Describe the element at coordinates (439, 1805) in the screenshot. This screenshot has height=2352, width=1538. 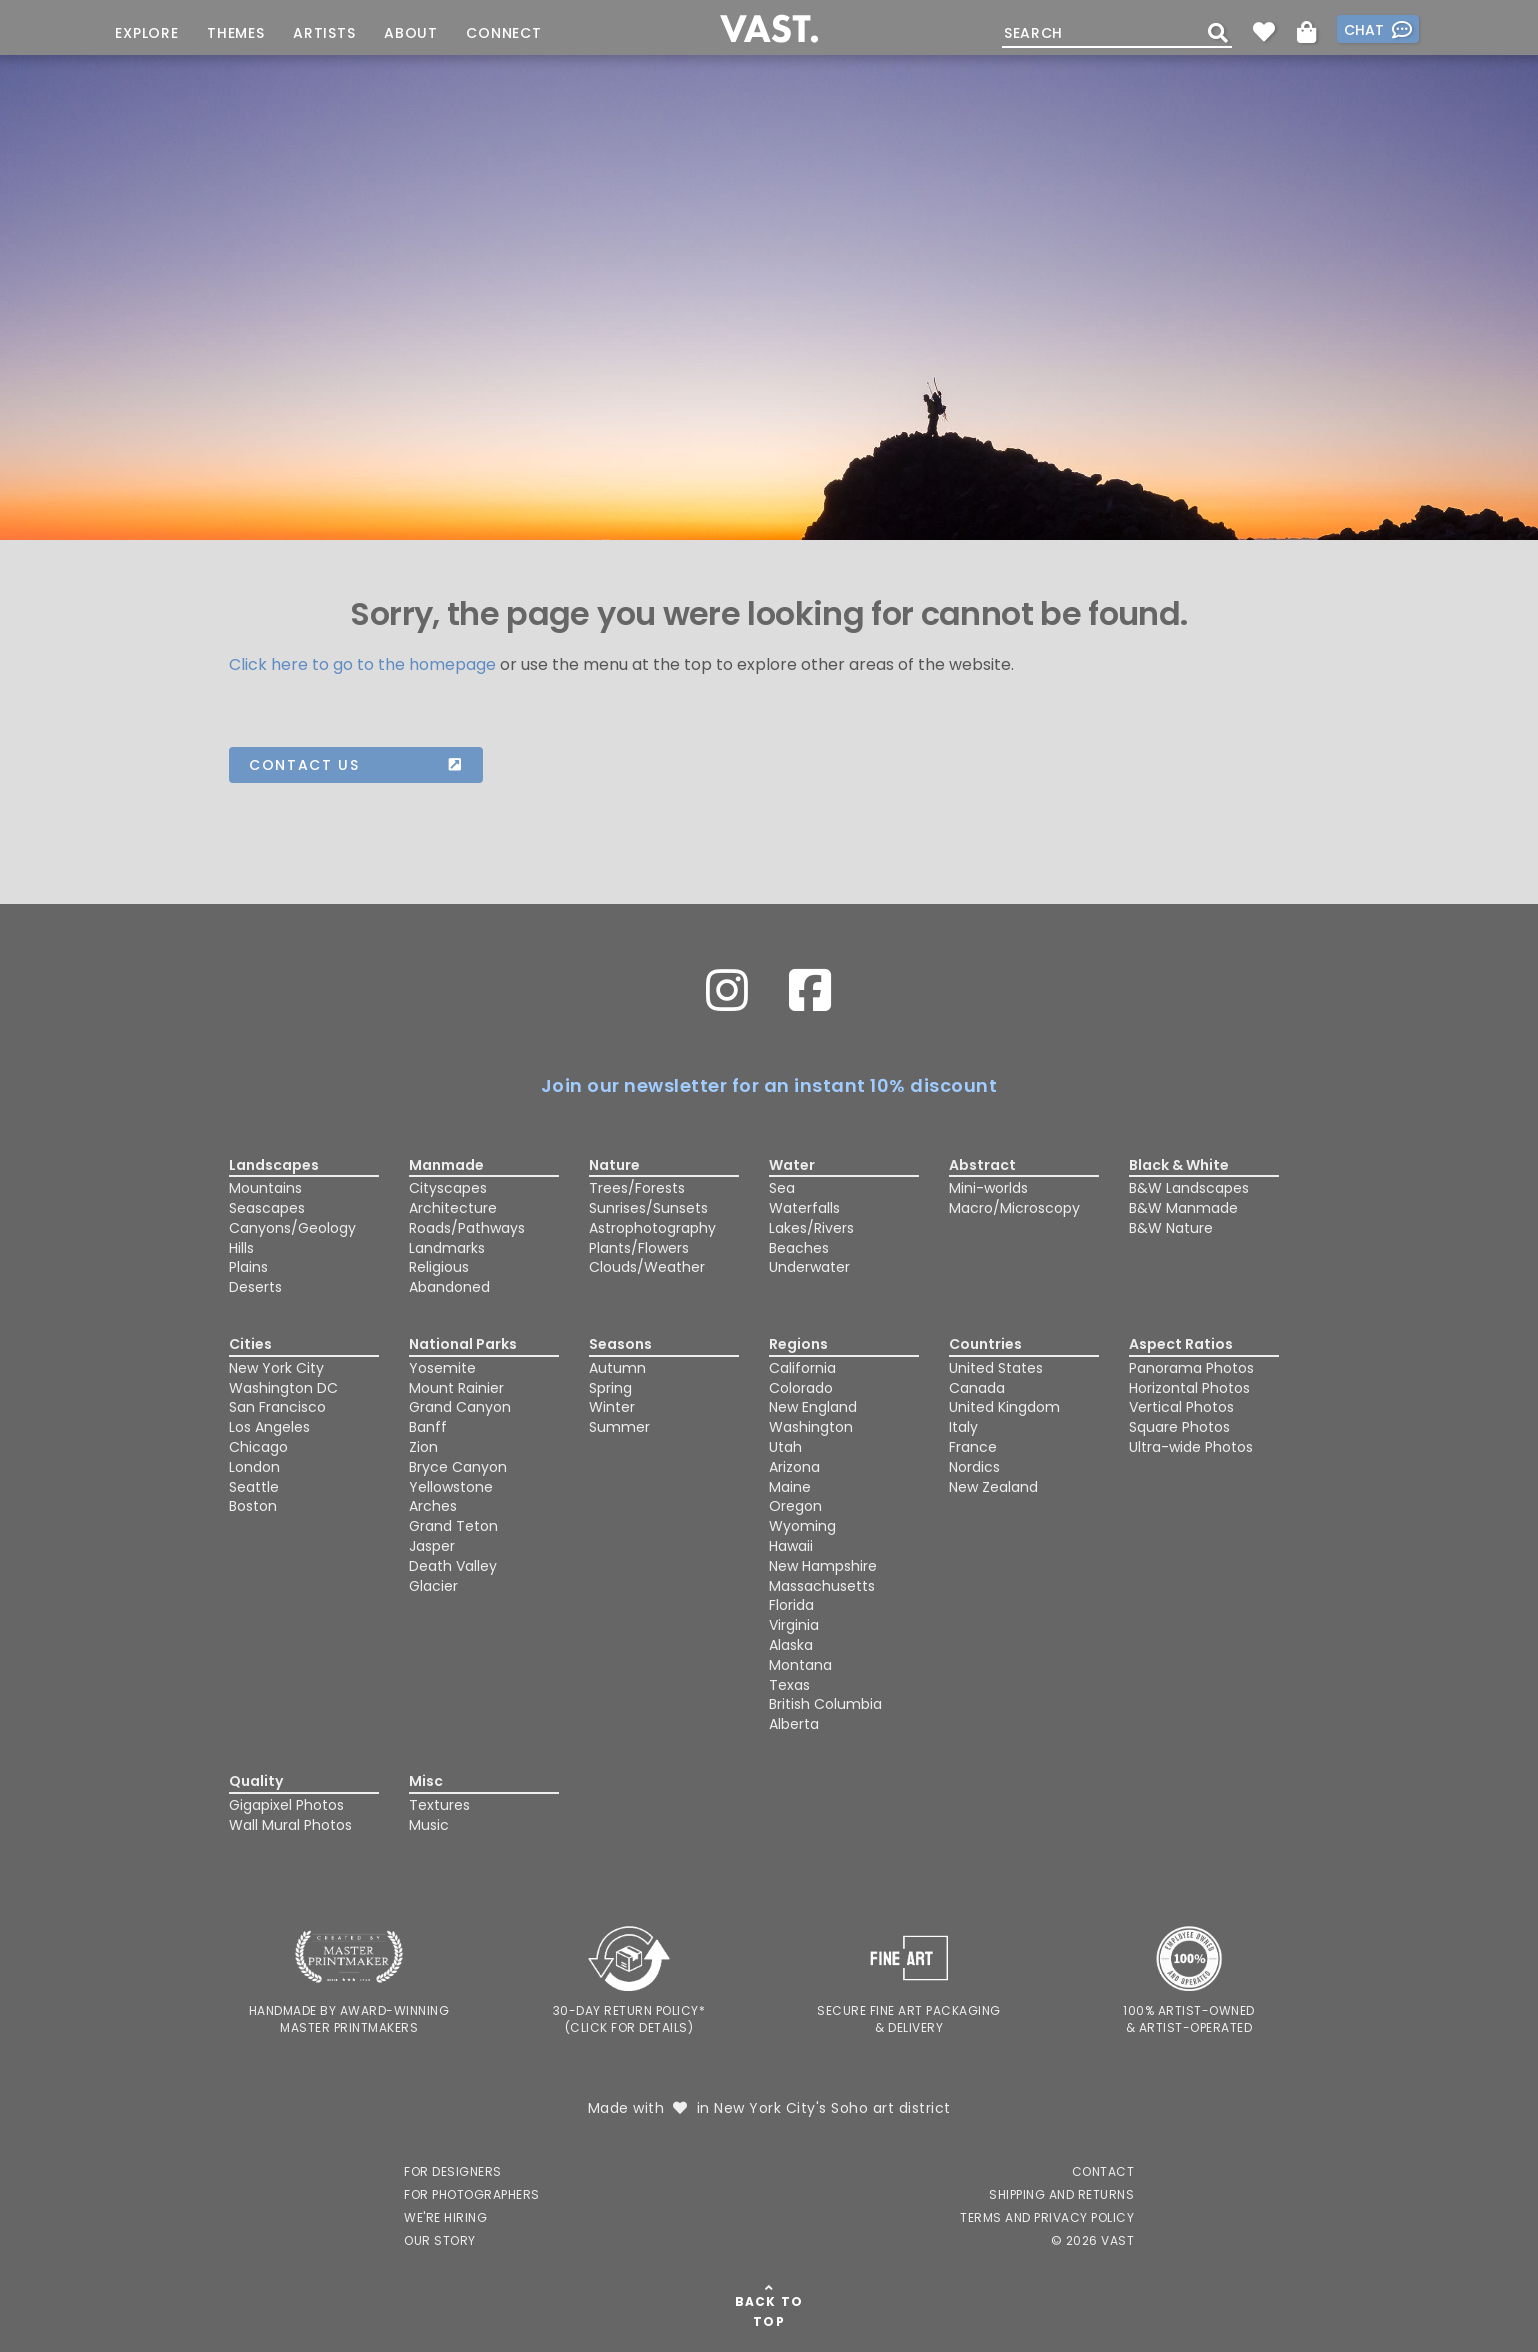
I see `Textures` at that location.